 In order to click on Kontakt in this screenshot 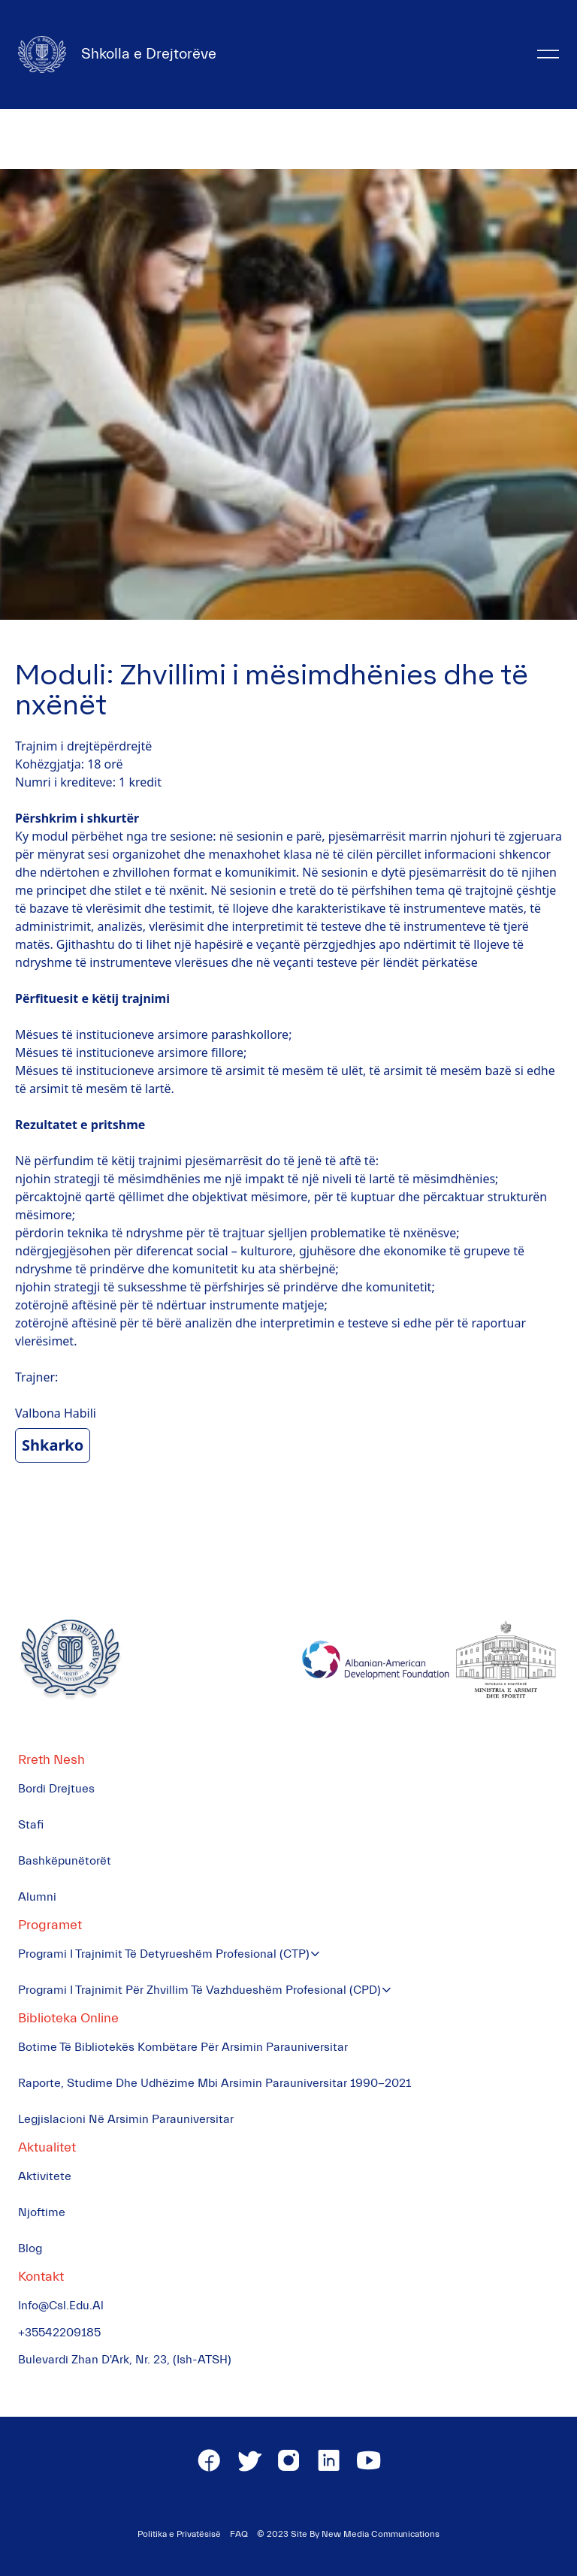, I will do `click(41, 2277)`.